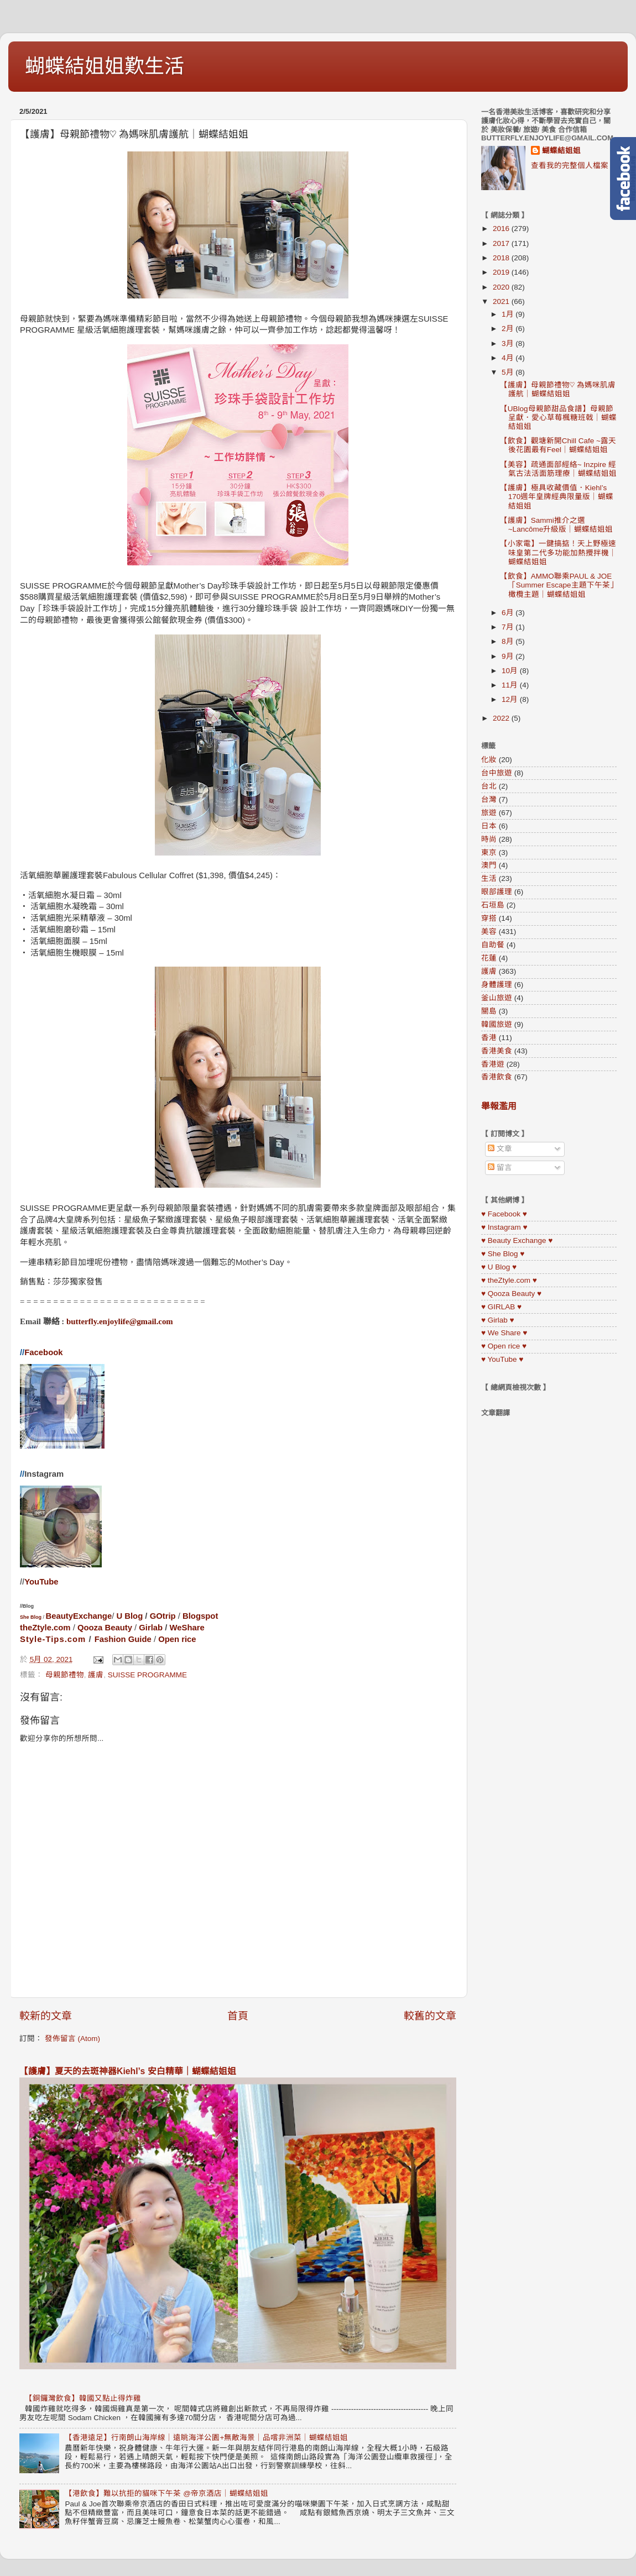  I want to click on 10月, so click(511, 671).